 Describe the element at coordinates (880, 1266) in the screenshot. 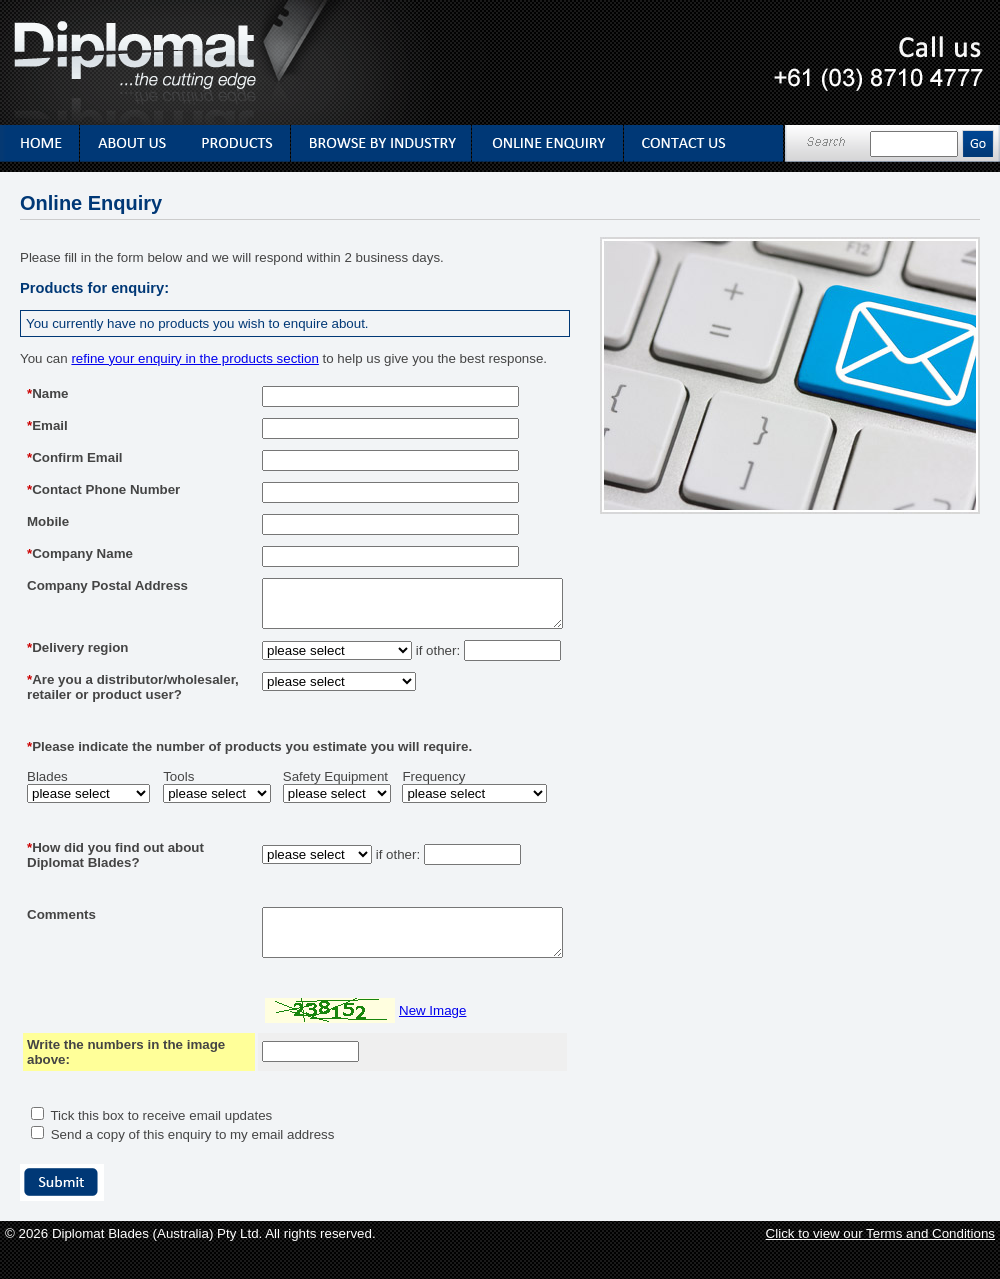

I see `Click to view our Terms and Conditions` at that location.